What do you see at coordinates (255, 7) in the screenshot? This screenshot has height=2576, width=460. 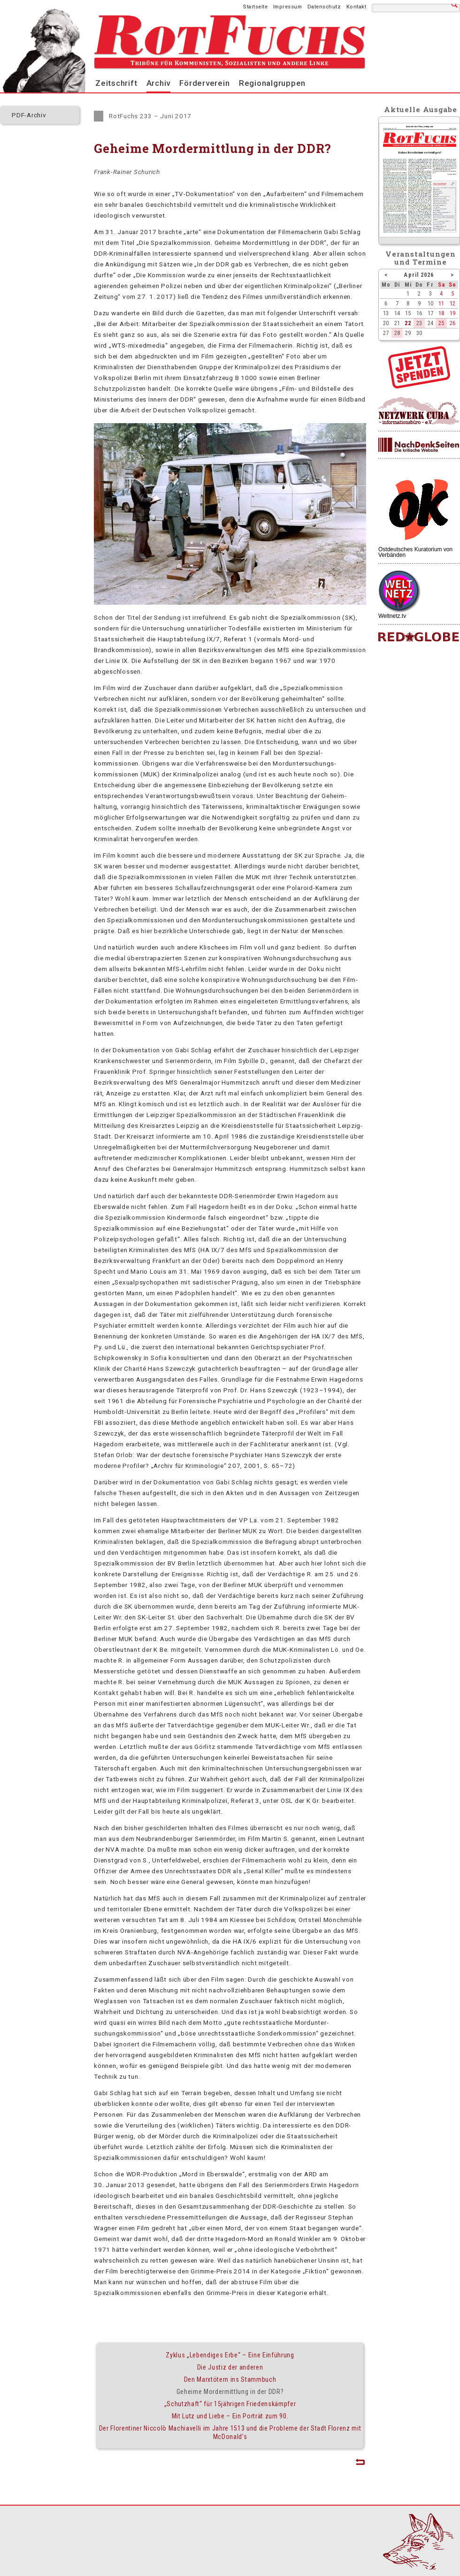 I see `Startseite` at bounding box center [255, 7].